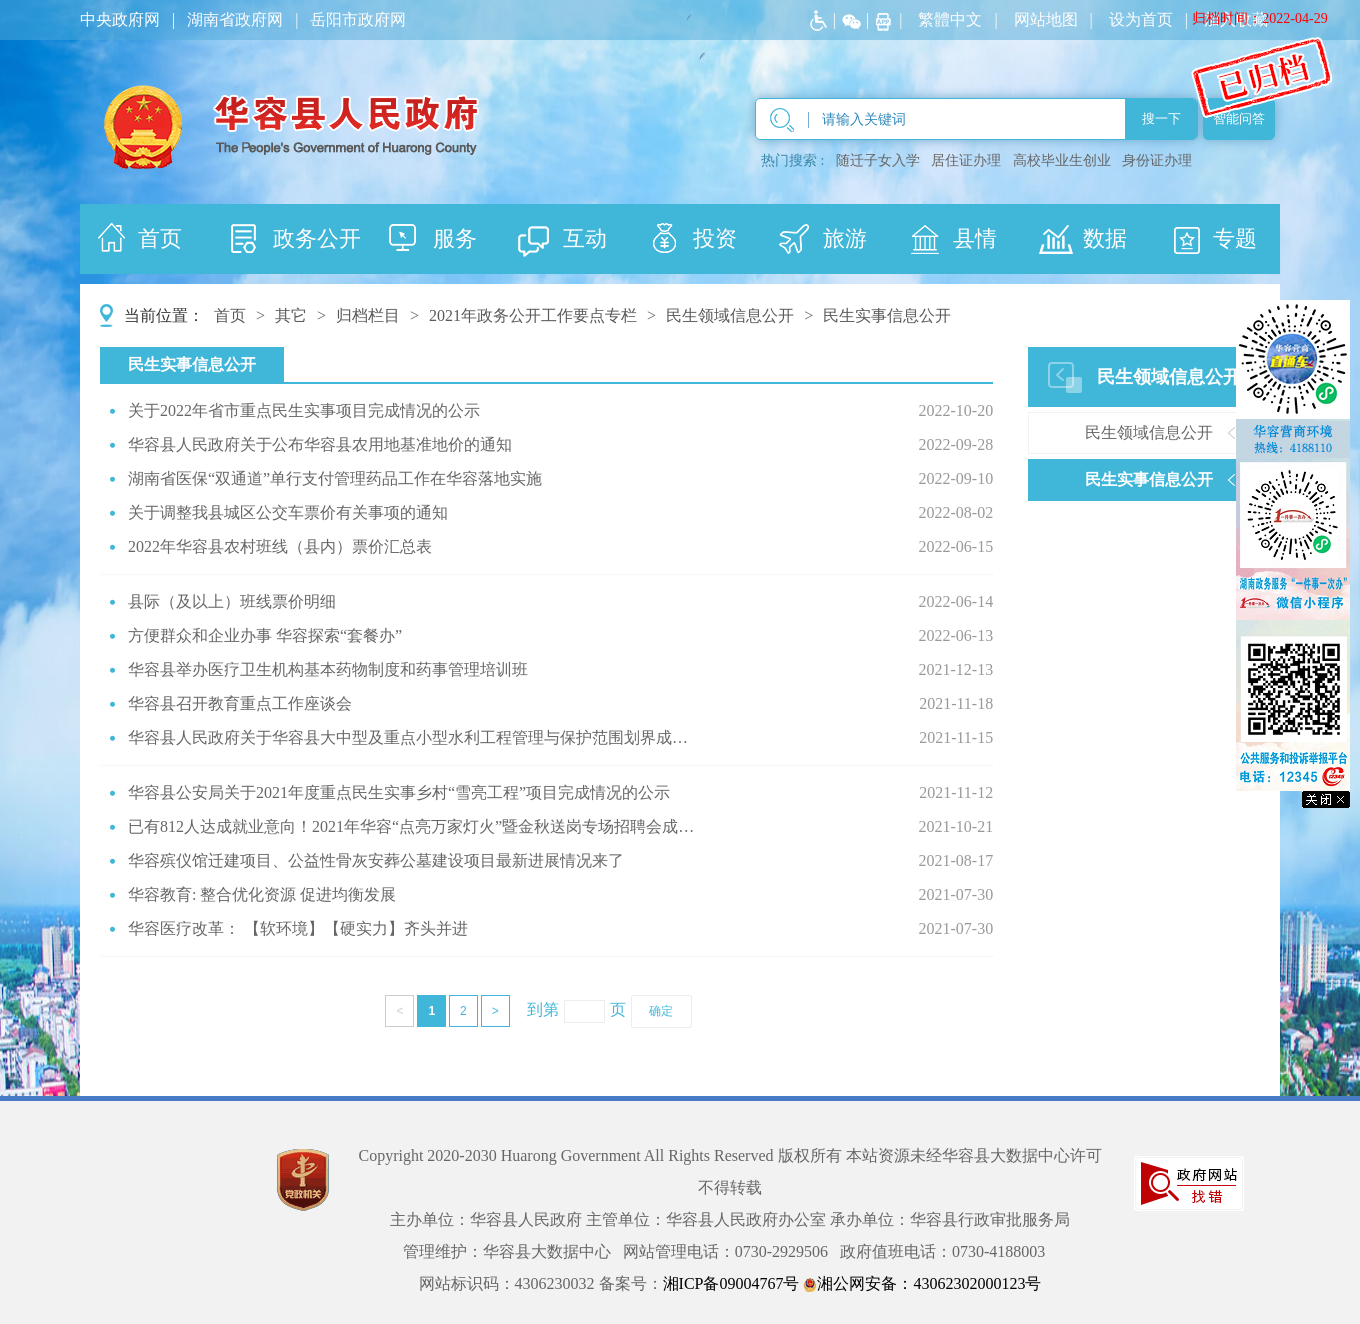 This screenshot has width=1360, height=1324. What do you see at coordinates (878, 160) in the screenshot?
I see `随迁子女入学` at bounding box center [878, 160].